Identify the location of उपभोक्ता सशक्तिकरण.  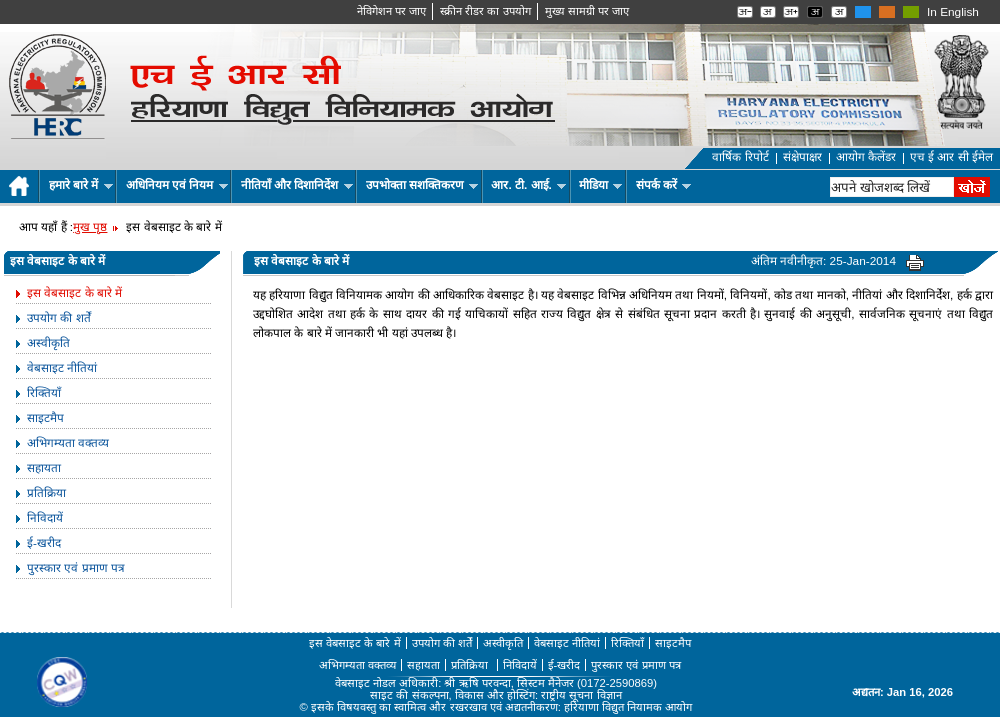
(422, 185).